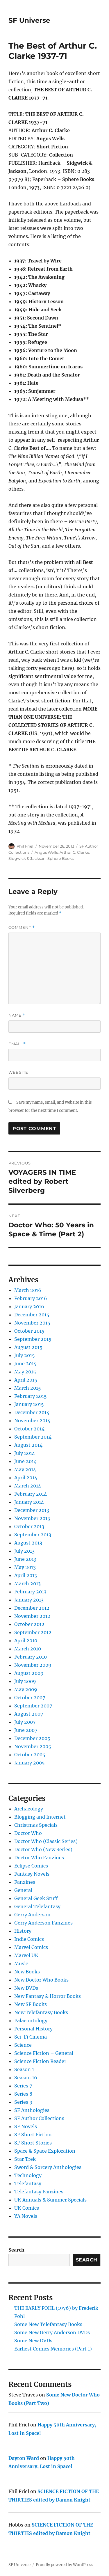 The height and width of the screenshot is (2576, 109). Describe the element at coordinates (23, 2086) in the screenshot. I see `Series 7` at that location.